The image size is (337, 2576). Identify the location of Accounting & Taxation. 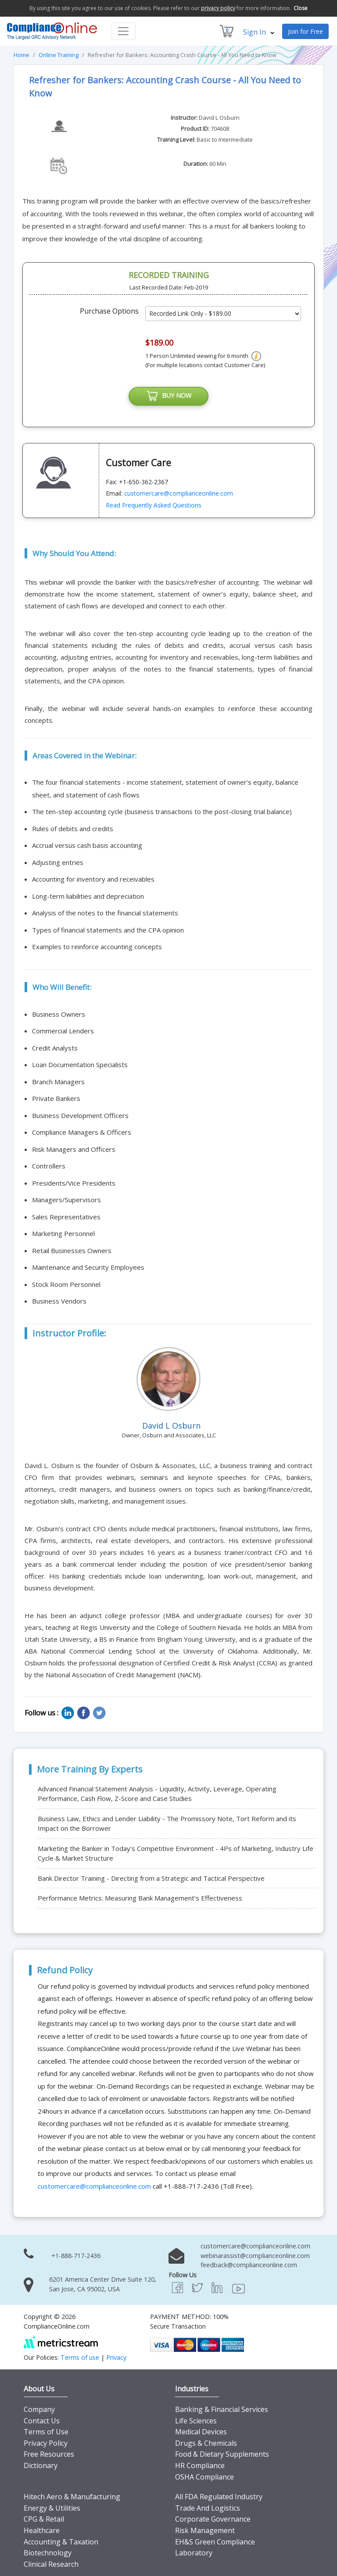
(61, 2542).